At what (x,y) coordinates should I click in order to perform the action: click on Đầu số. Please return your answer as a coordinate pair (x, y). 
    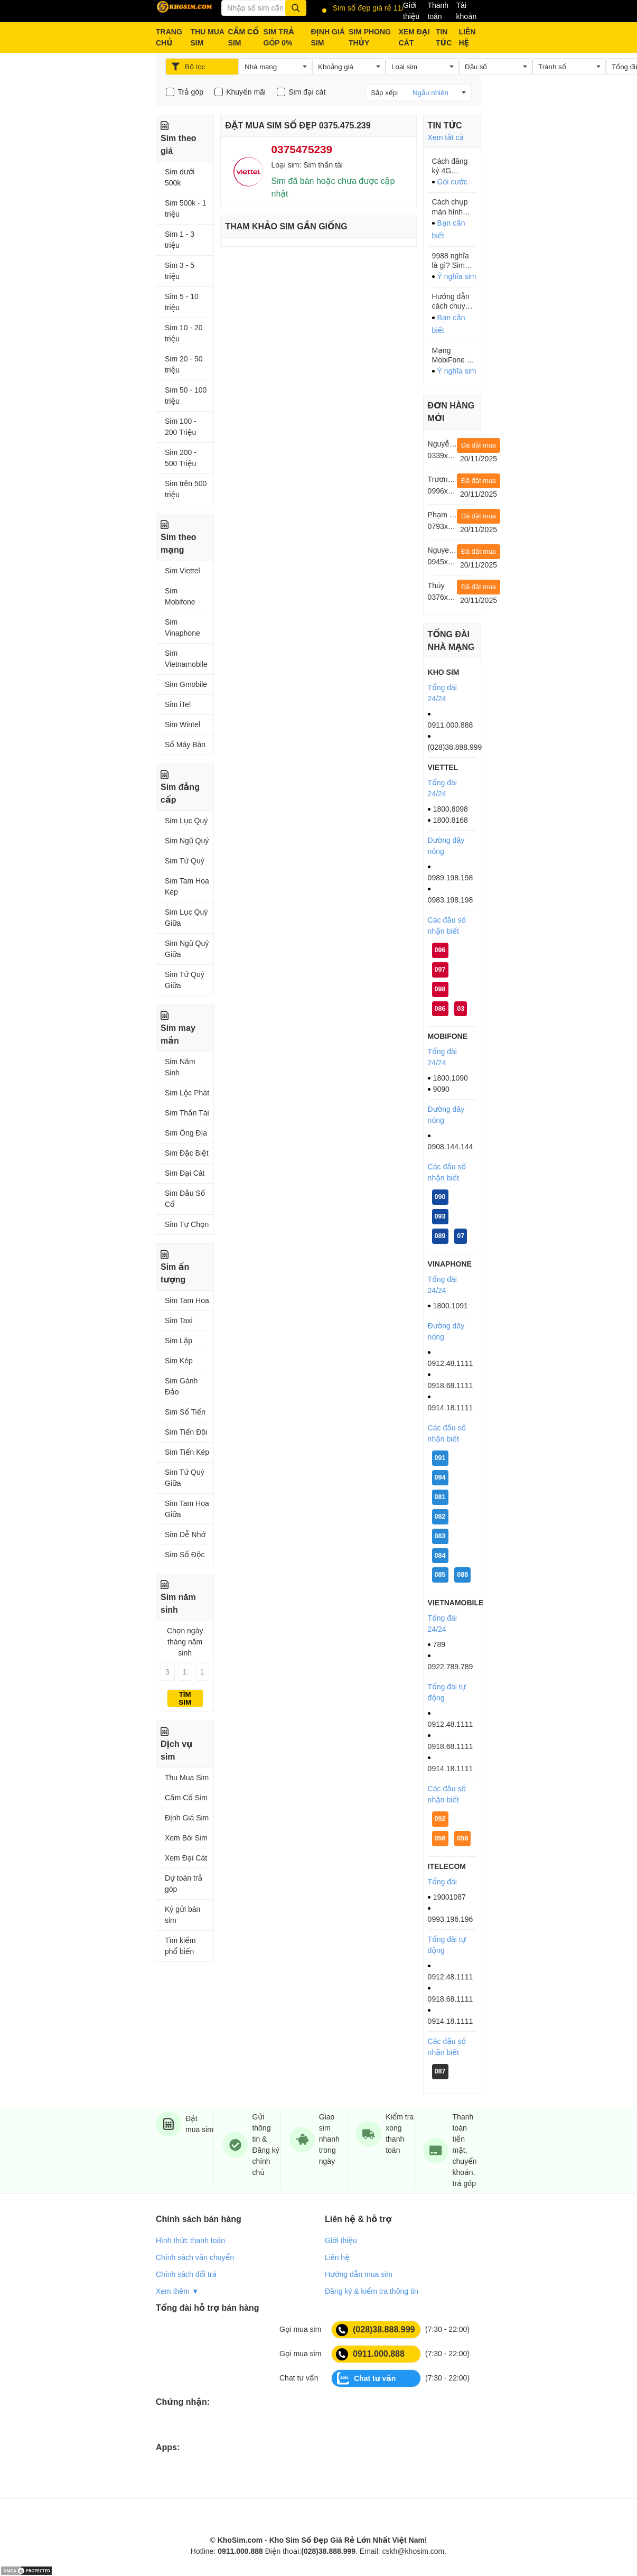
    Looking at the image, I should click on (476, 67).